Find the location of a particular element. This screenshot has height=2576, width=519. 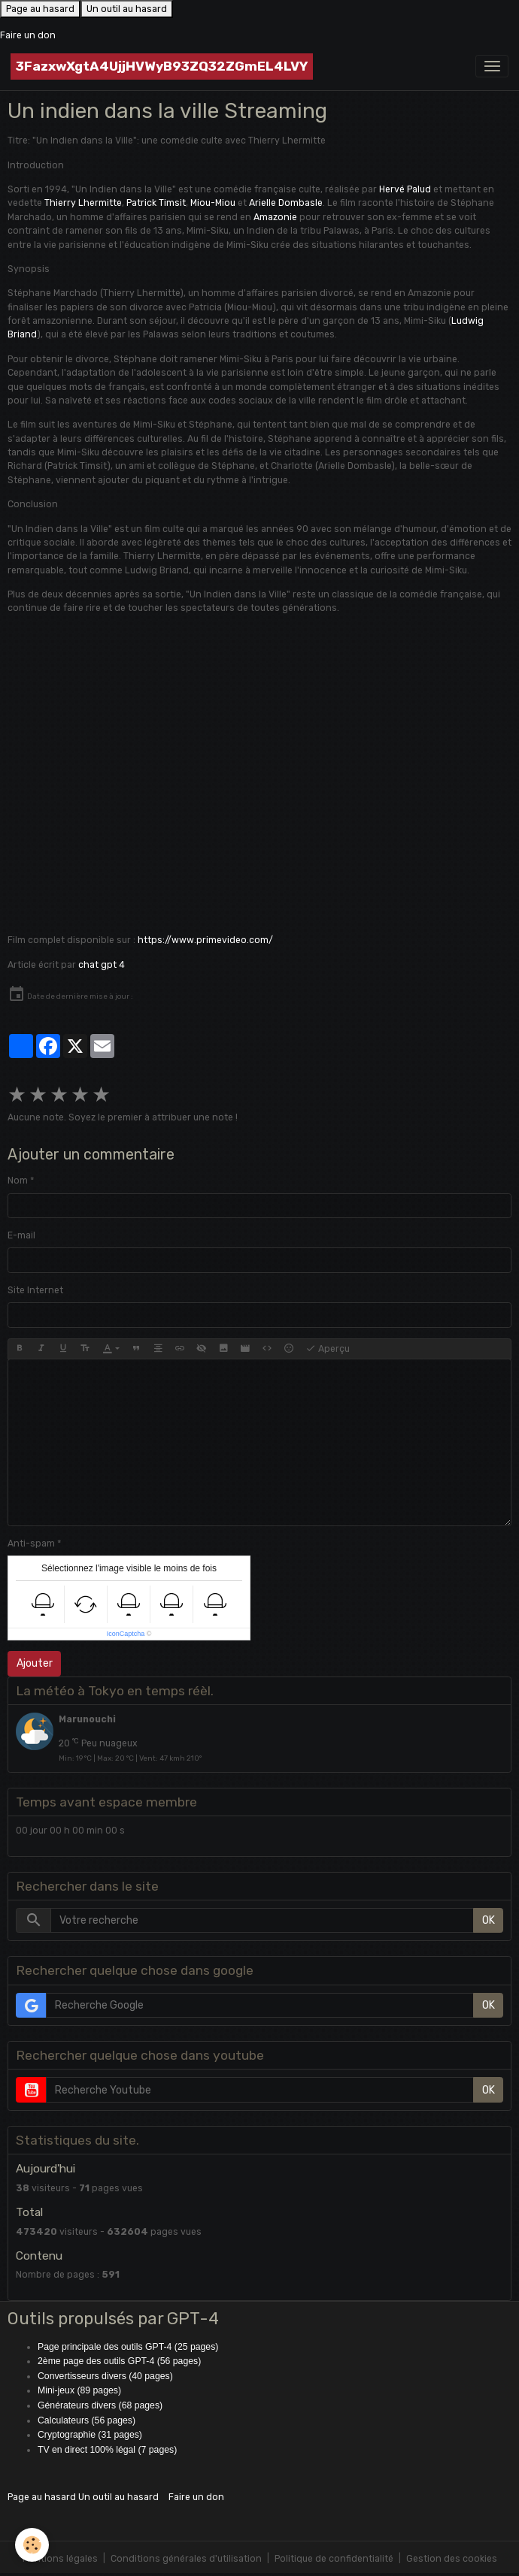

Cryptographie (31 pages) is located at coordinates (90, 2434).